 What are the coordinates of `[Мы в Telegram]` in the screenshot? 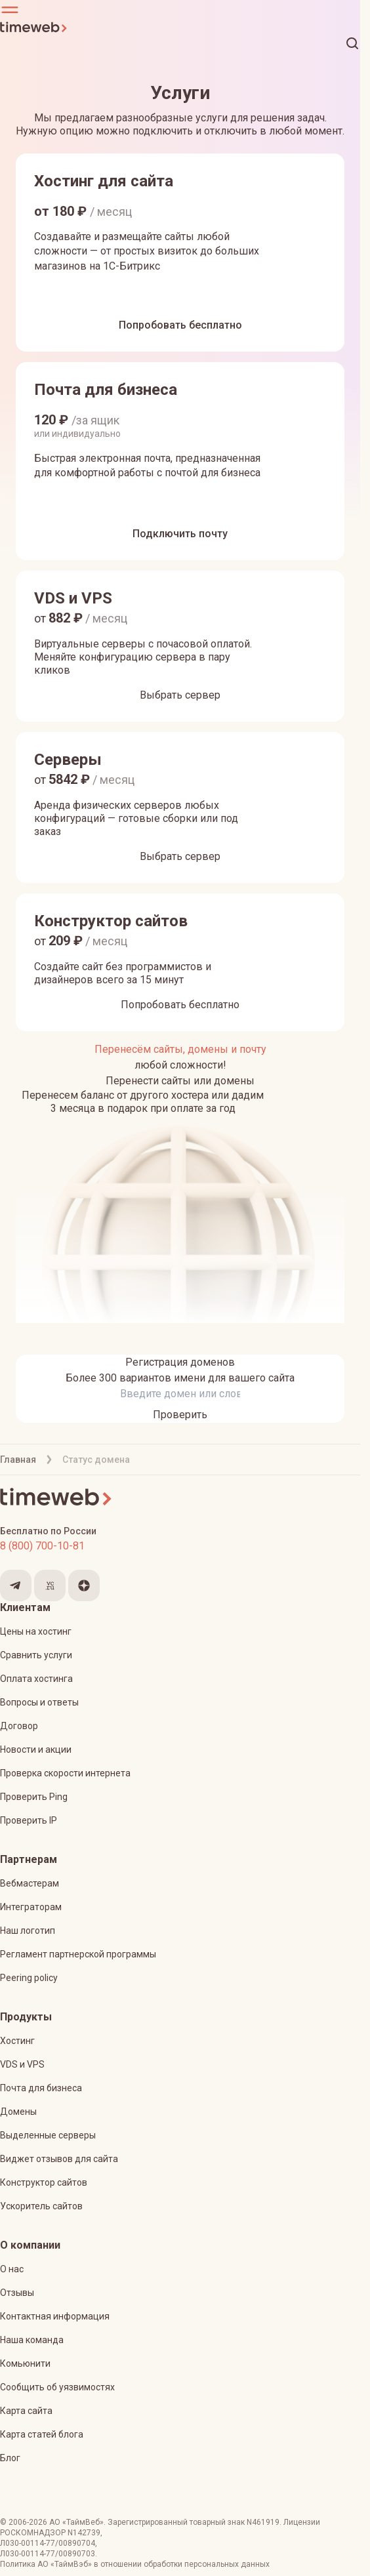 It's located at (15, 1585).